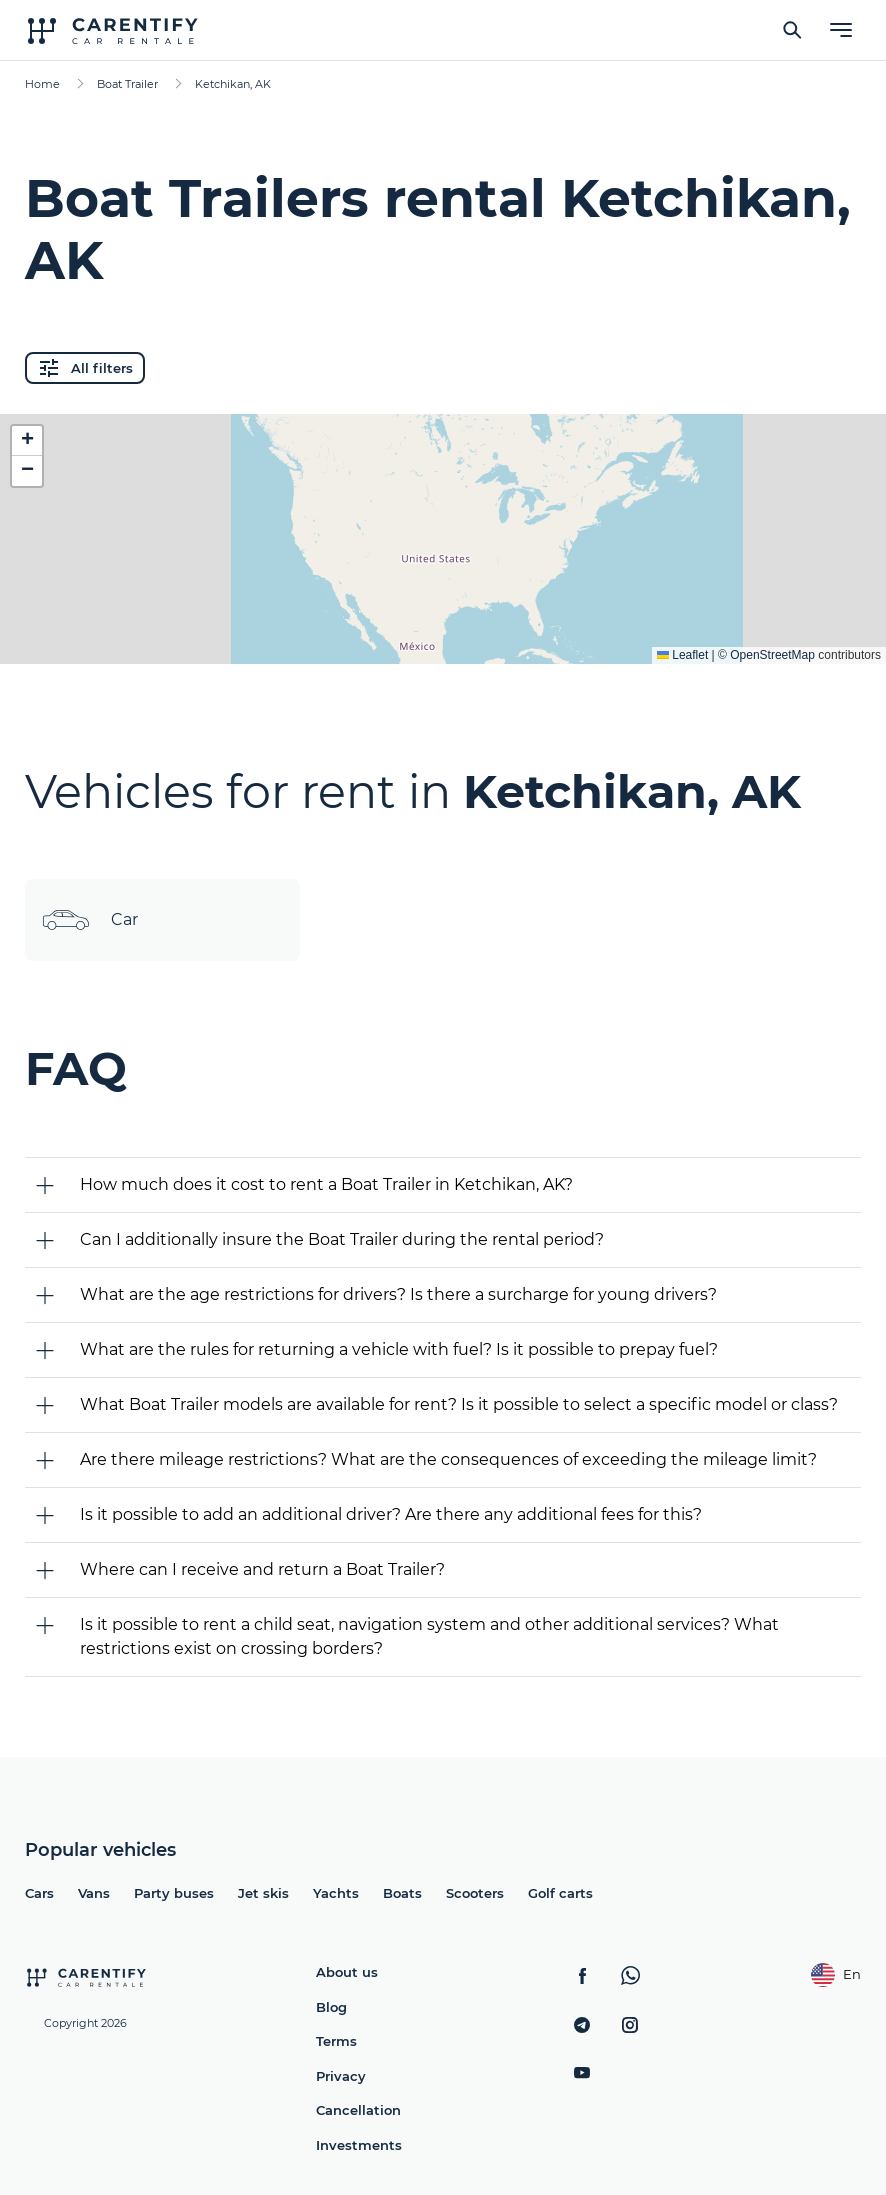 This screenshot has height=2195, width=886. What do you see at coordinates (341, 2076) in the screenshot?
I see `Privacy` at bounding box center [341, 2076].